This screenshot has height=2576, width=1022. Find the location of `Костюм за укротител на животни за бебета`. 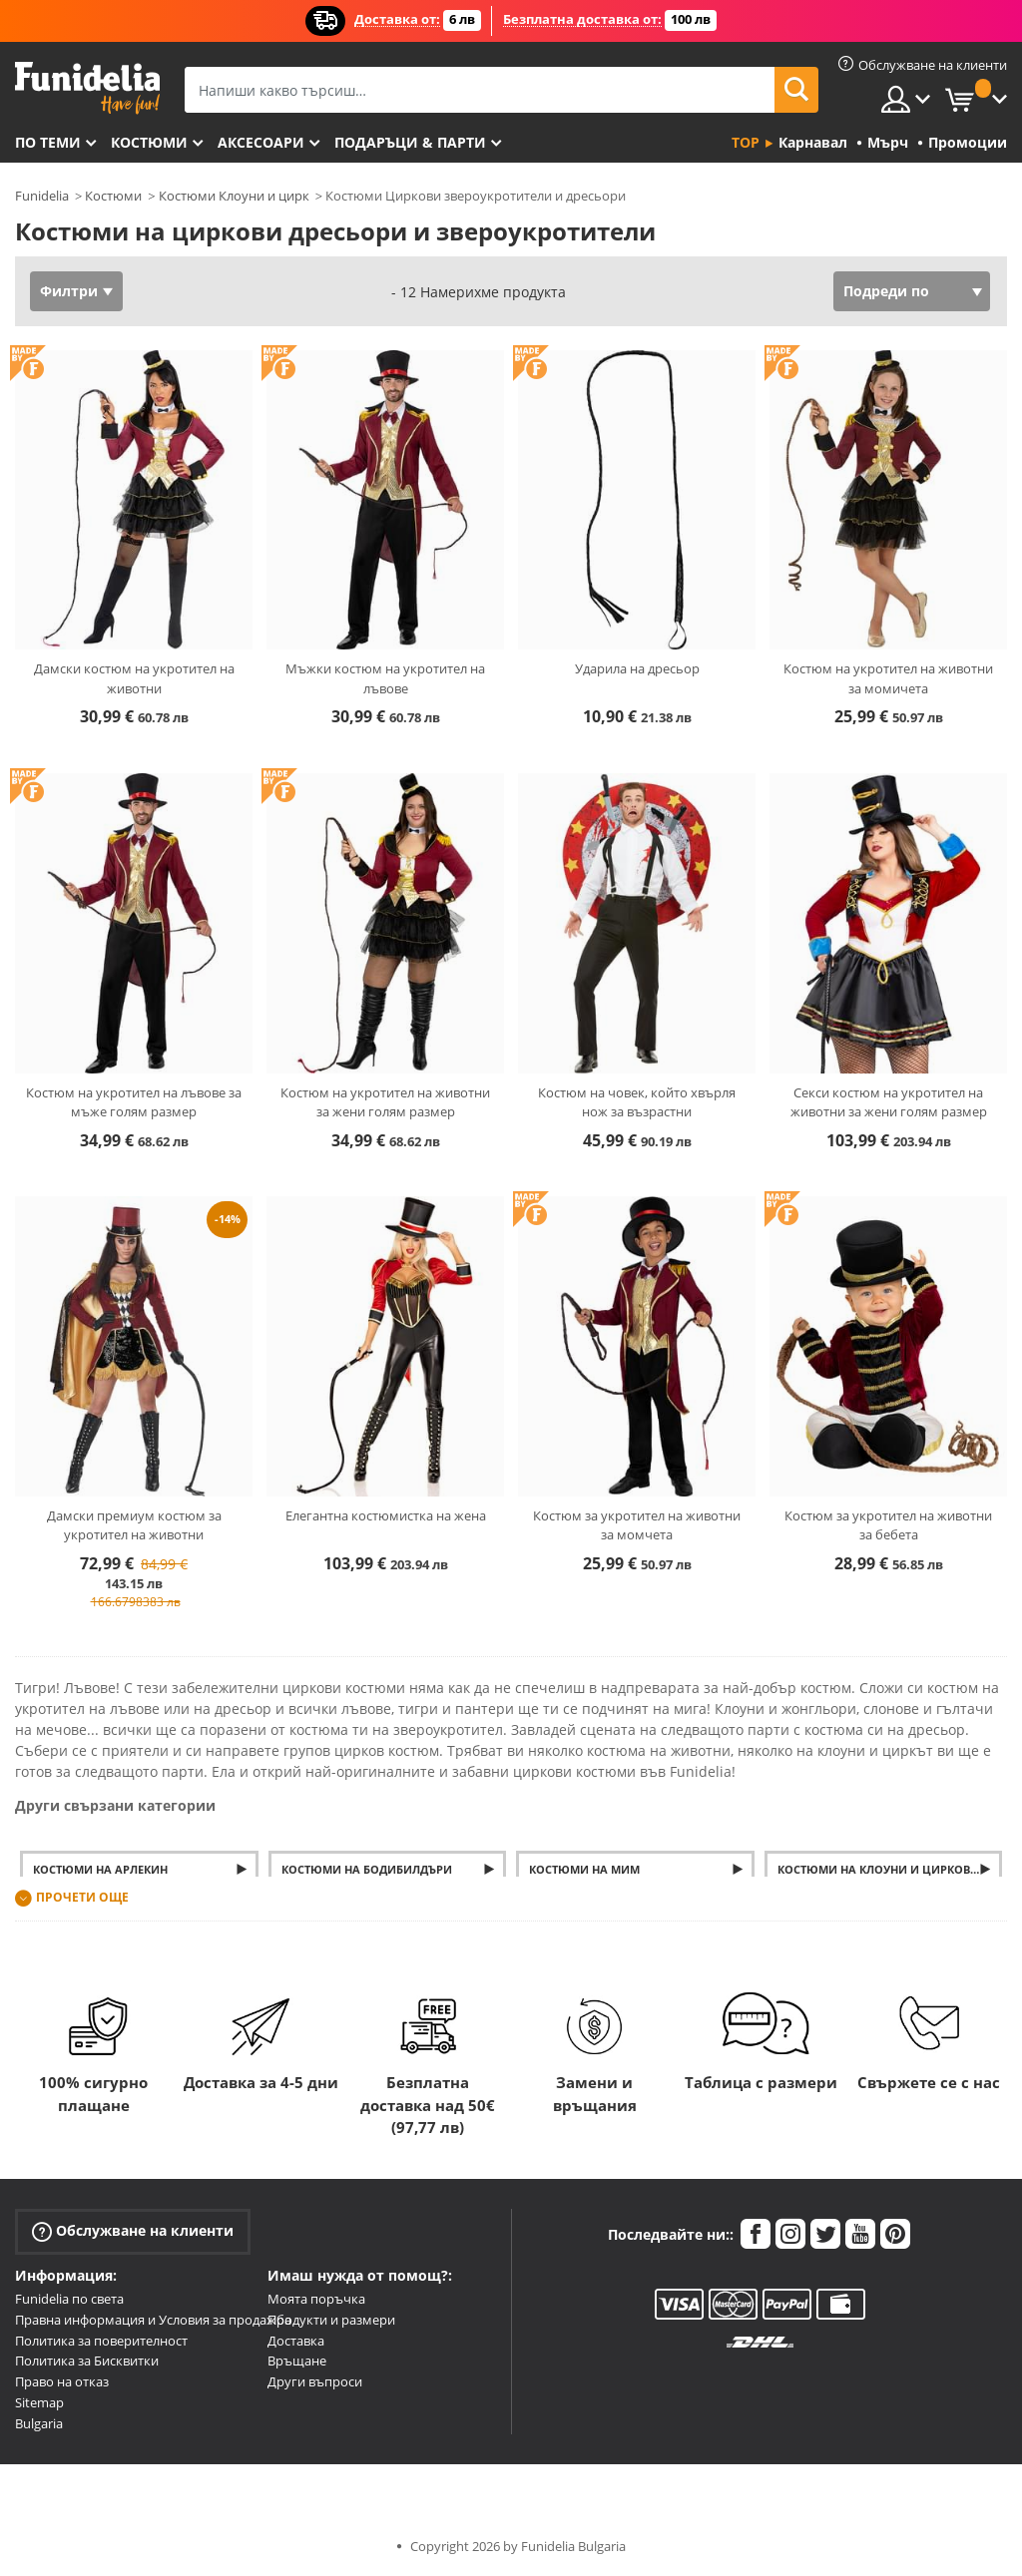

Костюм за укротител на животни за бебета is located at coordinates (888, 1525).